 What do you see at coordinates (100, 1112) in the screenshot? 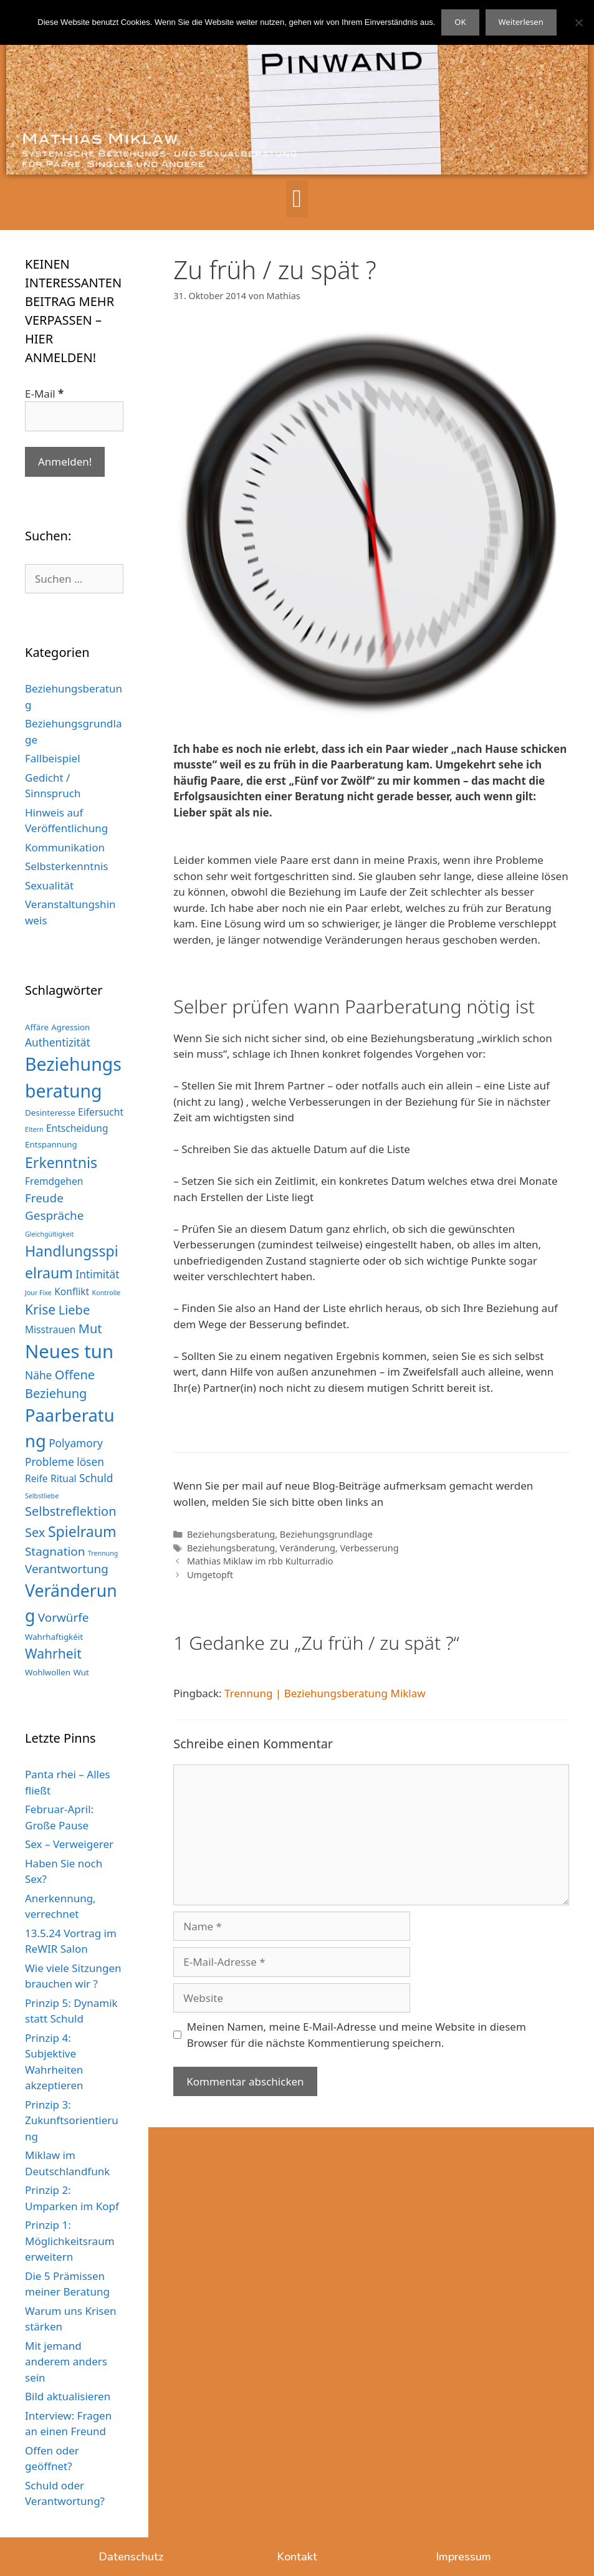
I see `Eifersucht [Eifersucht (4 Einträge)]` at bounding box center [100, 1112].